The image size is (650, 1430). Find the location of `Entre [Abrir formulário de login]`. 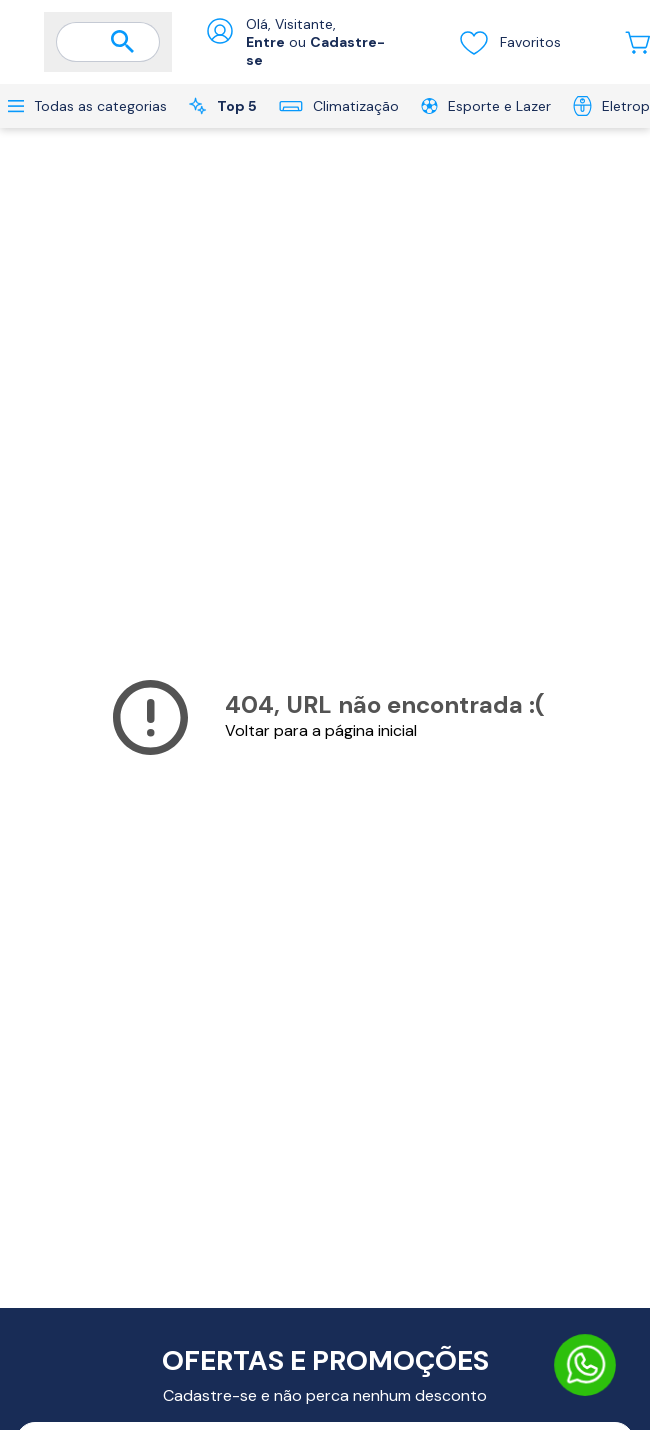

Entre [Abrir formulário de login] is located at coordinates (265, 42).